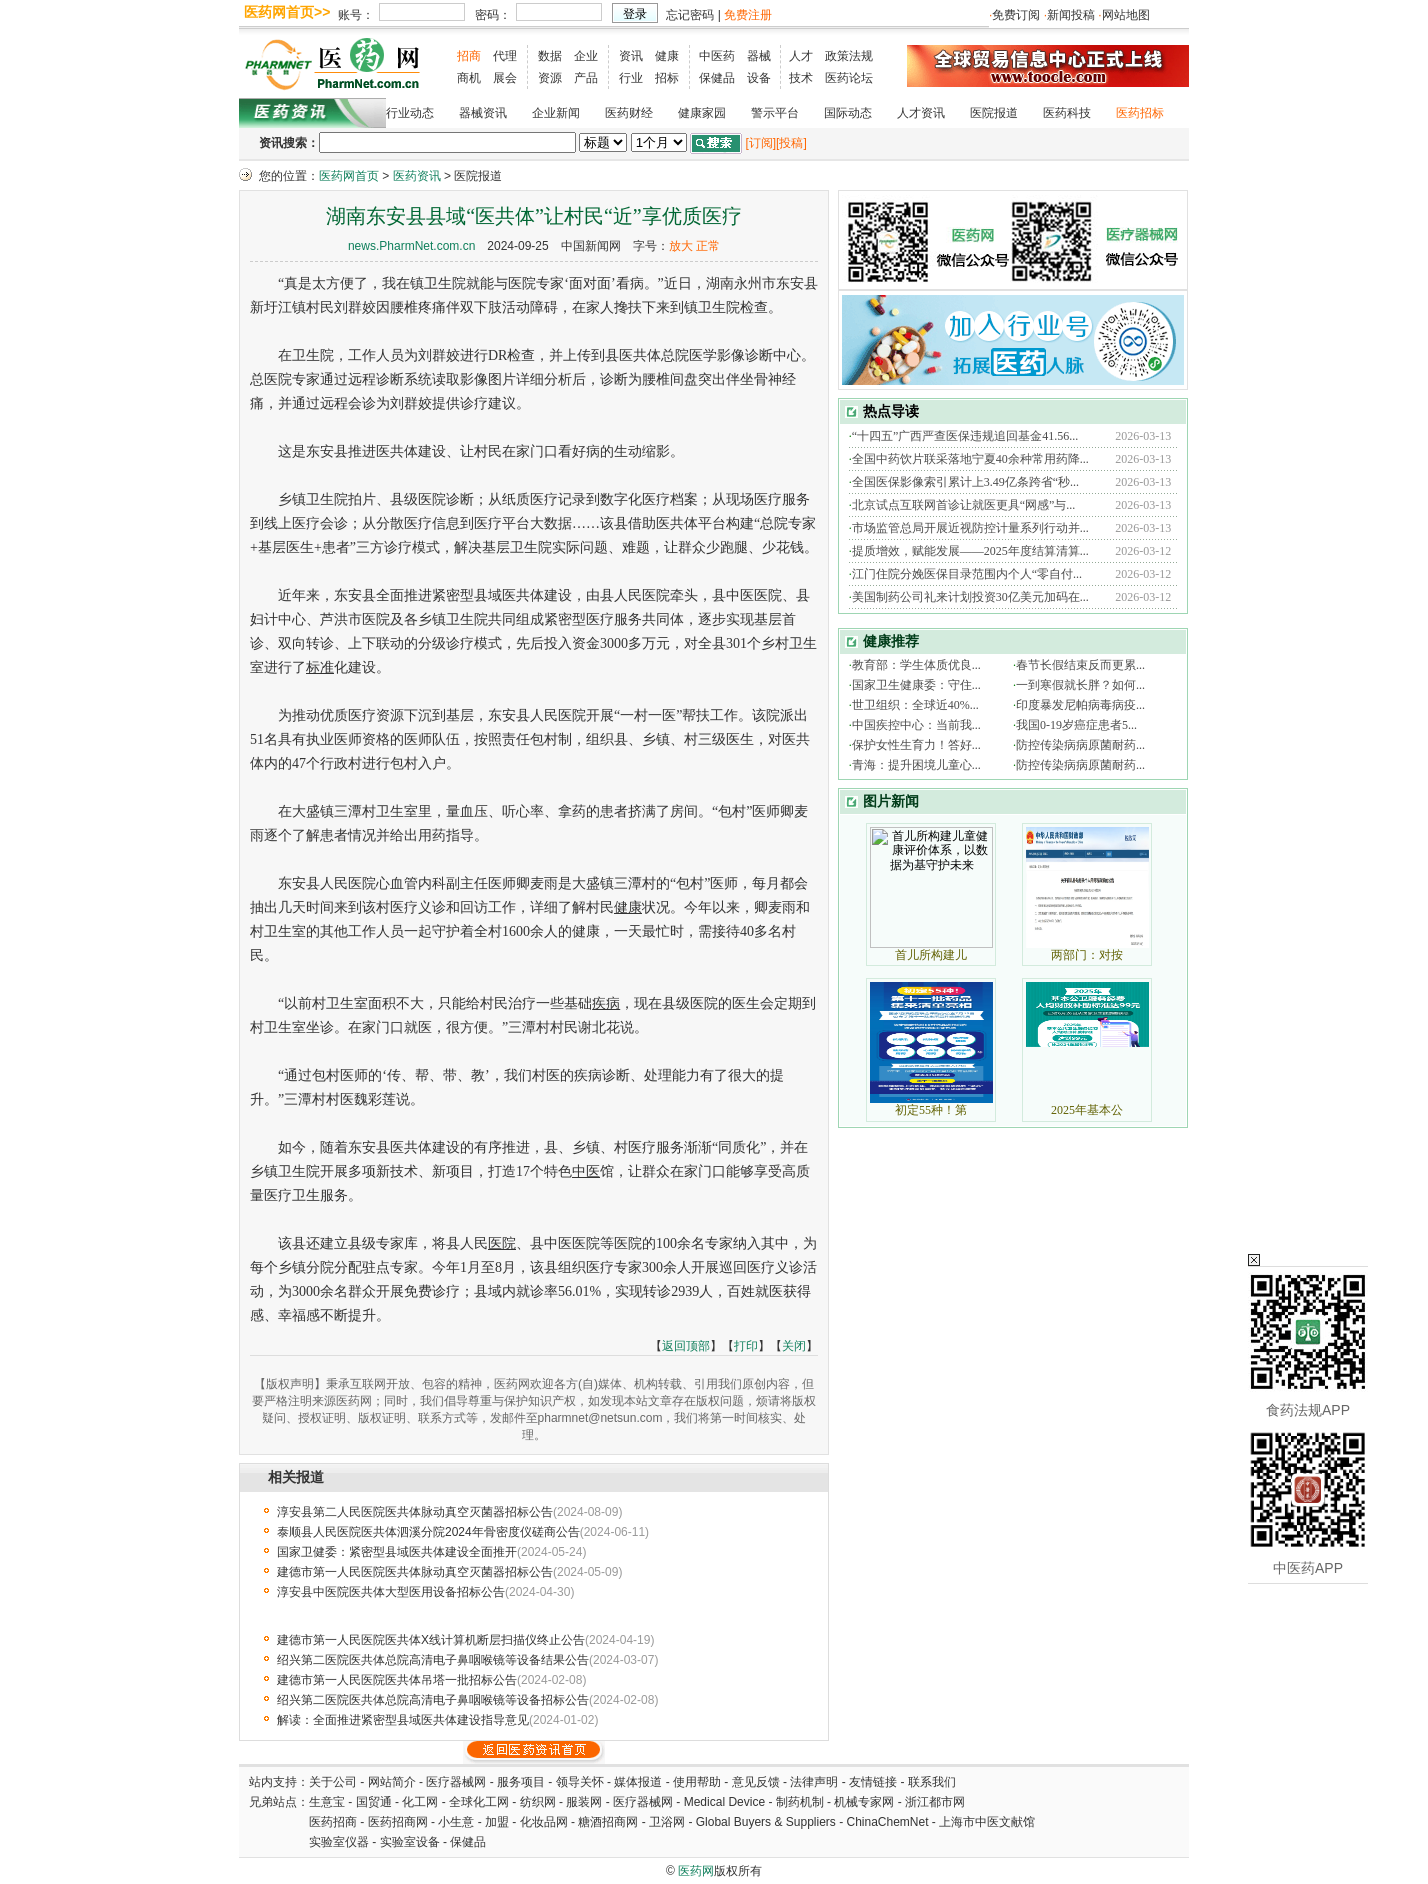 This screenshot has width=1428, height=1884. I want to click on 领导关怀, so click(580, 1782).